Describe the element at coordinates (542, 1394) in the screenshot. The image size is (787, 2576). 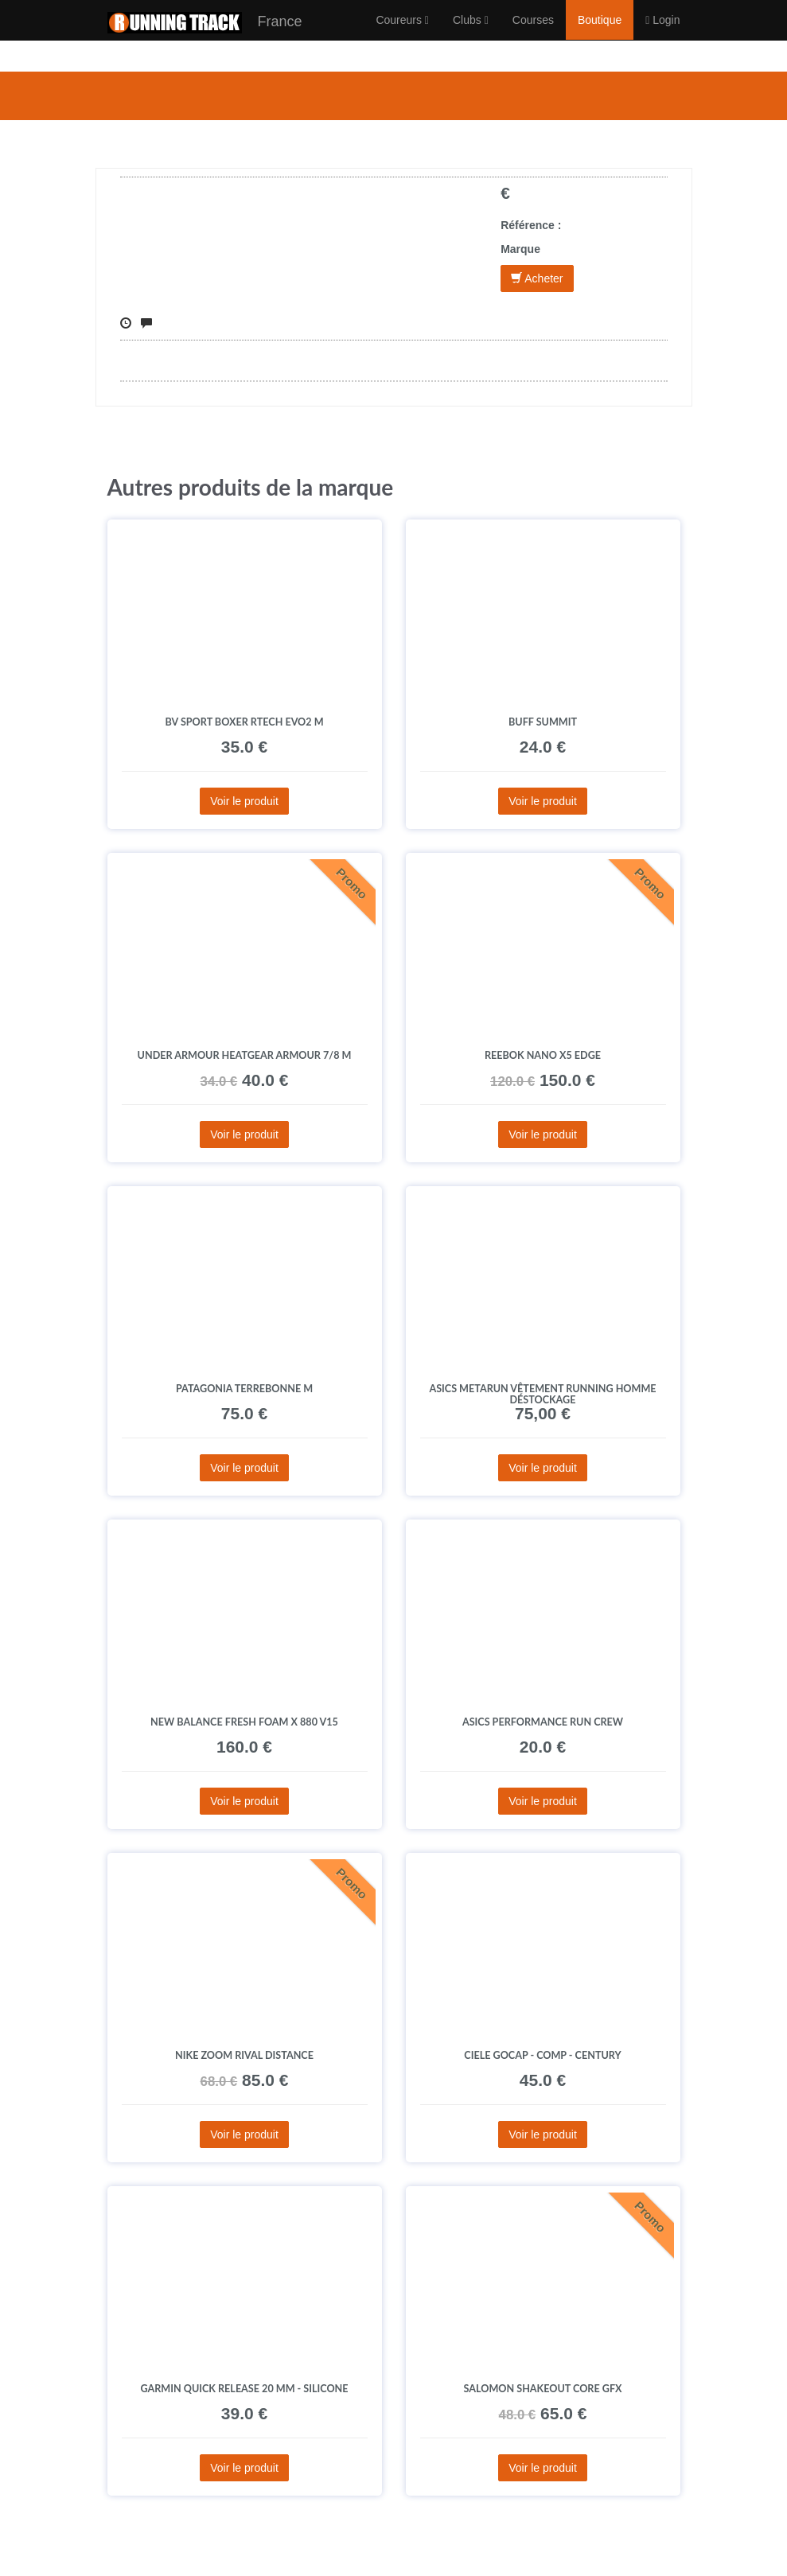
I see `Asics Metarun vêtement running homme déstockage` at that location.